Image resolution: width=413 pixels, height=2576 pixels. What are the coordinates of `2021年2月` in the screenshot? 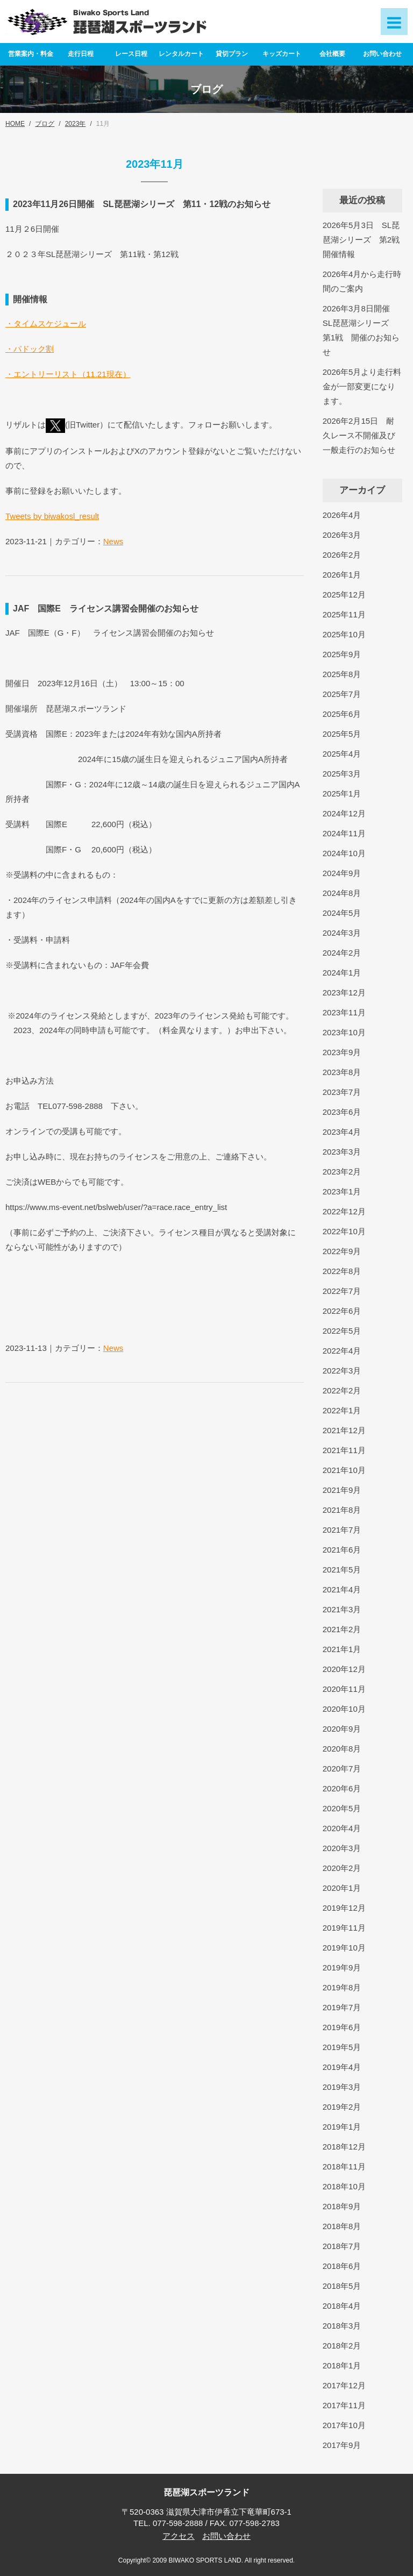 It's located at (342, 1629).